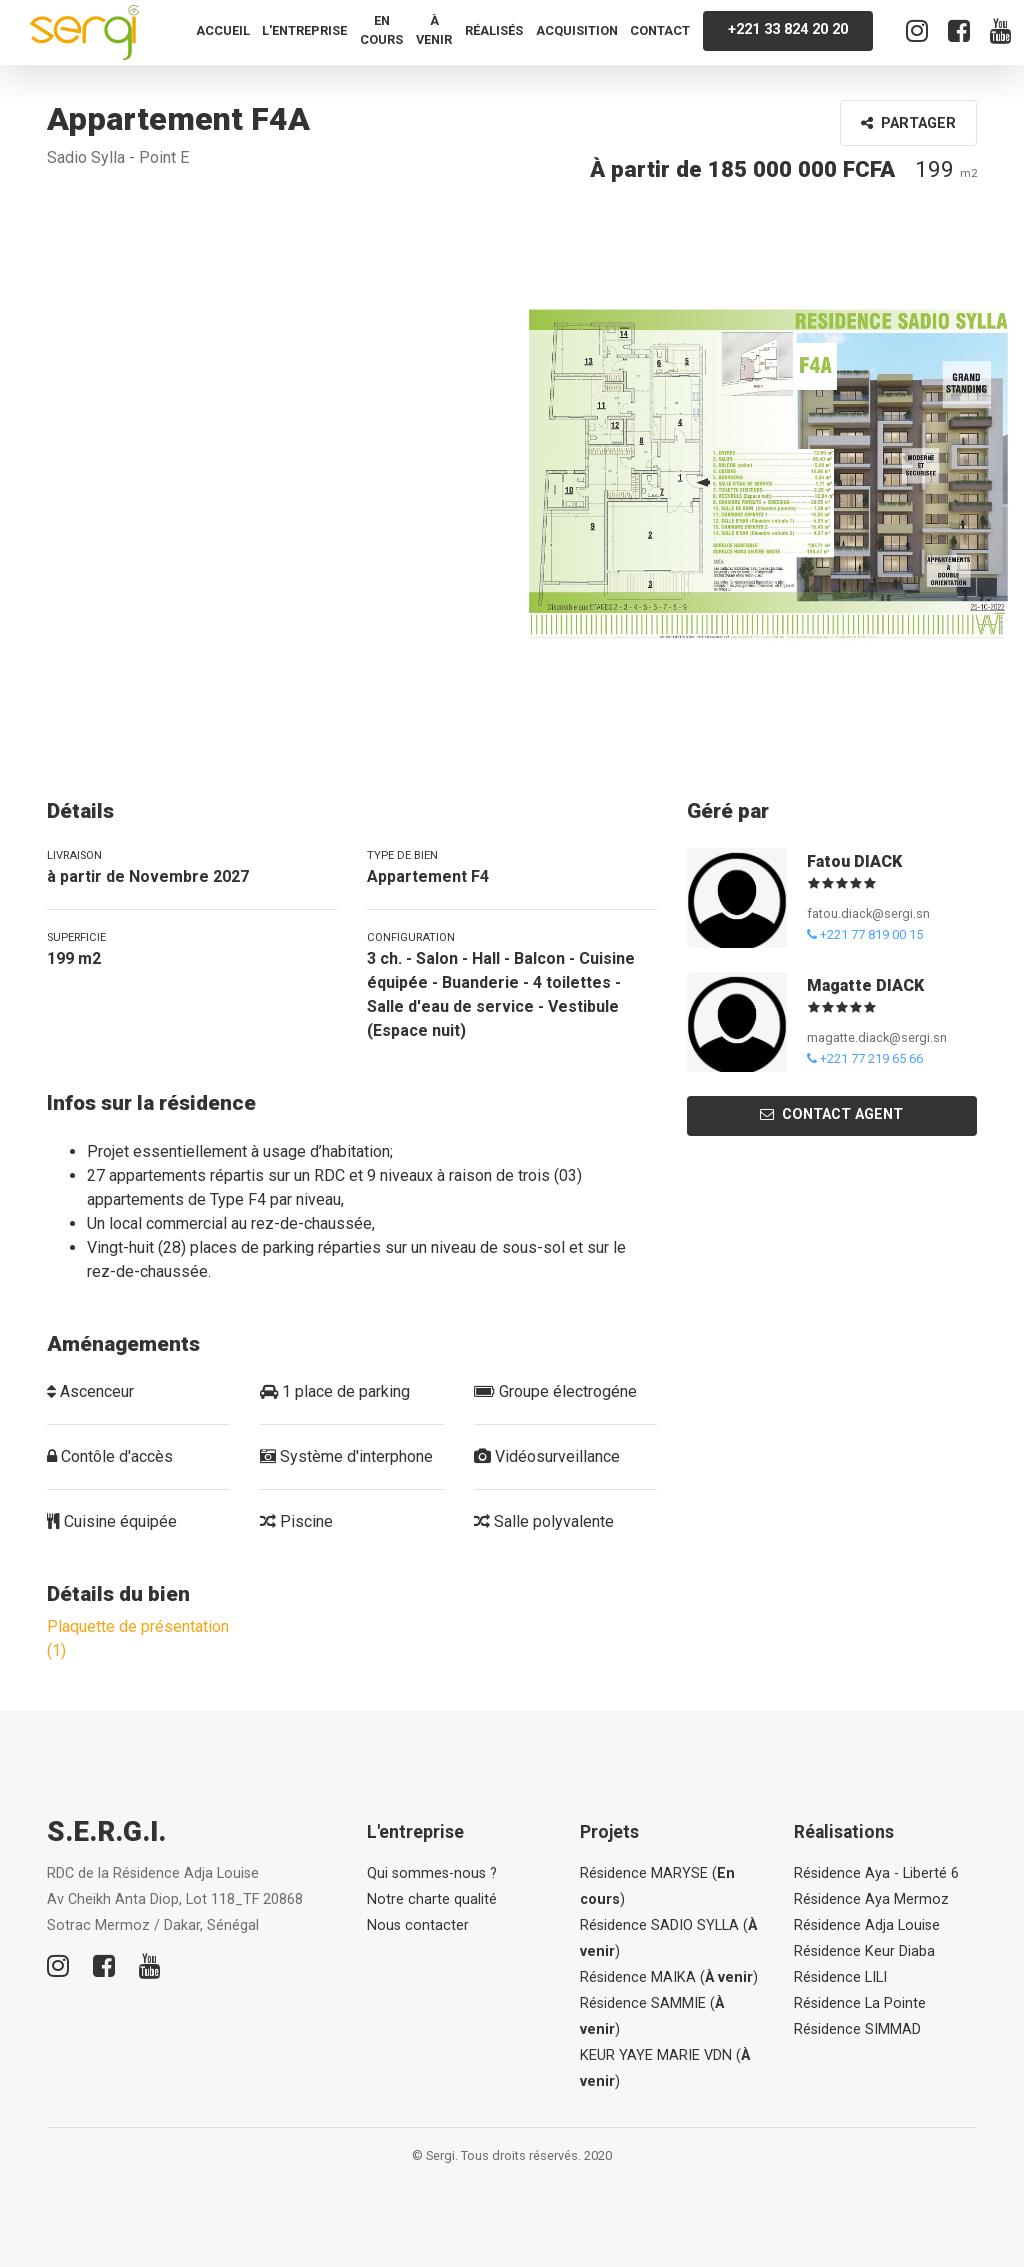 The height and width of the screenshot is (2267, 1024). Describe the element at coordinates (669, 1977) in the screenshot. I see `Résidence MAIKA ()` at that location.